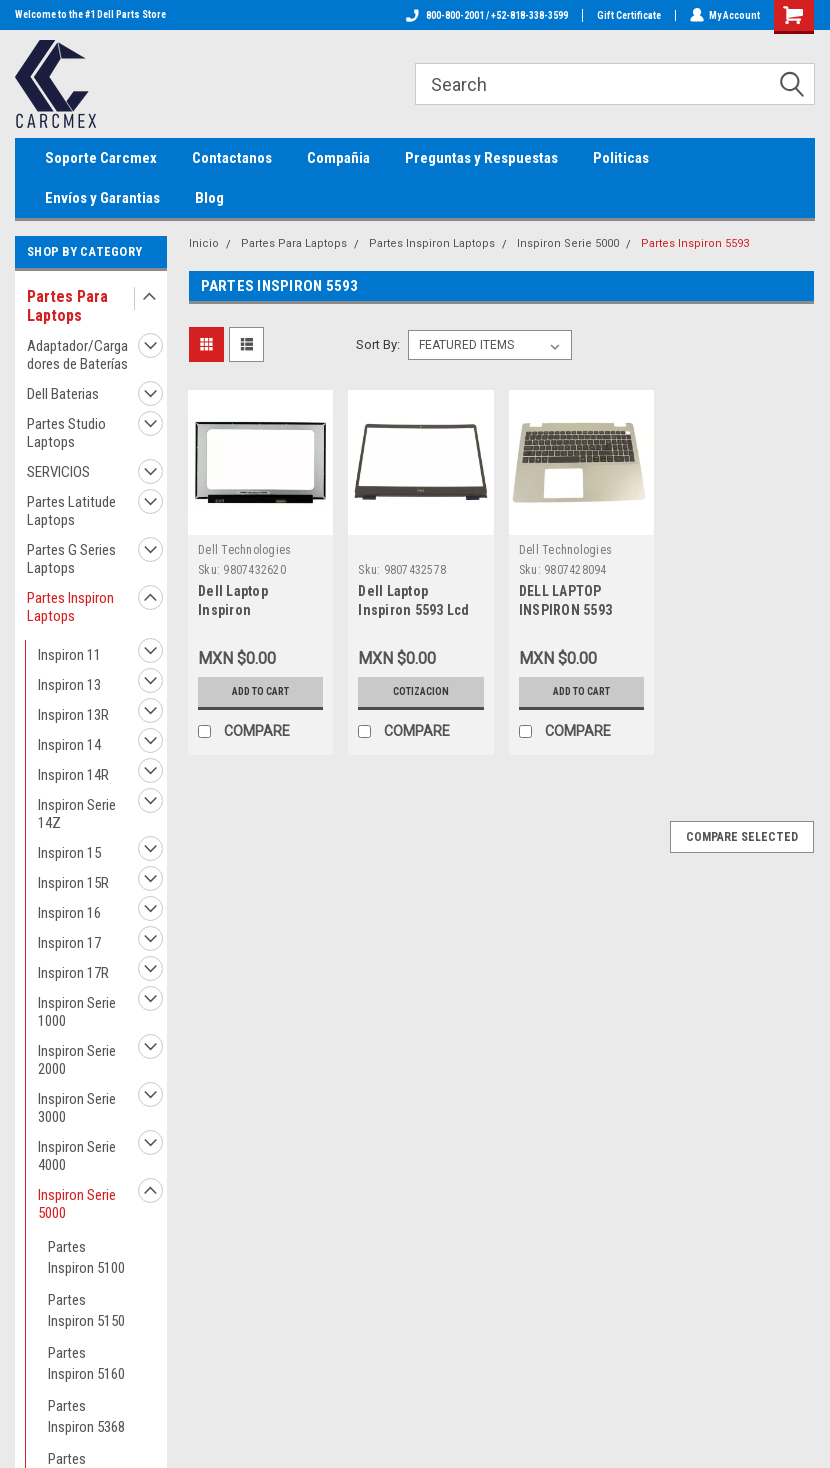 The image size is (830, 1468). What do you see at coordinates (204, 243) in the screenshot?
I see `Inicio` at bounding box center [204, 243].